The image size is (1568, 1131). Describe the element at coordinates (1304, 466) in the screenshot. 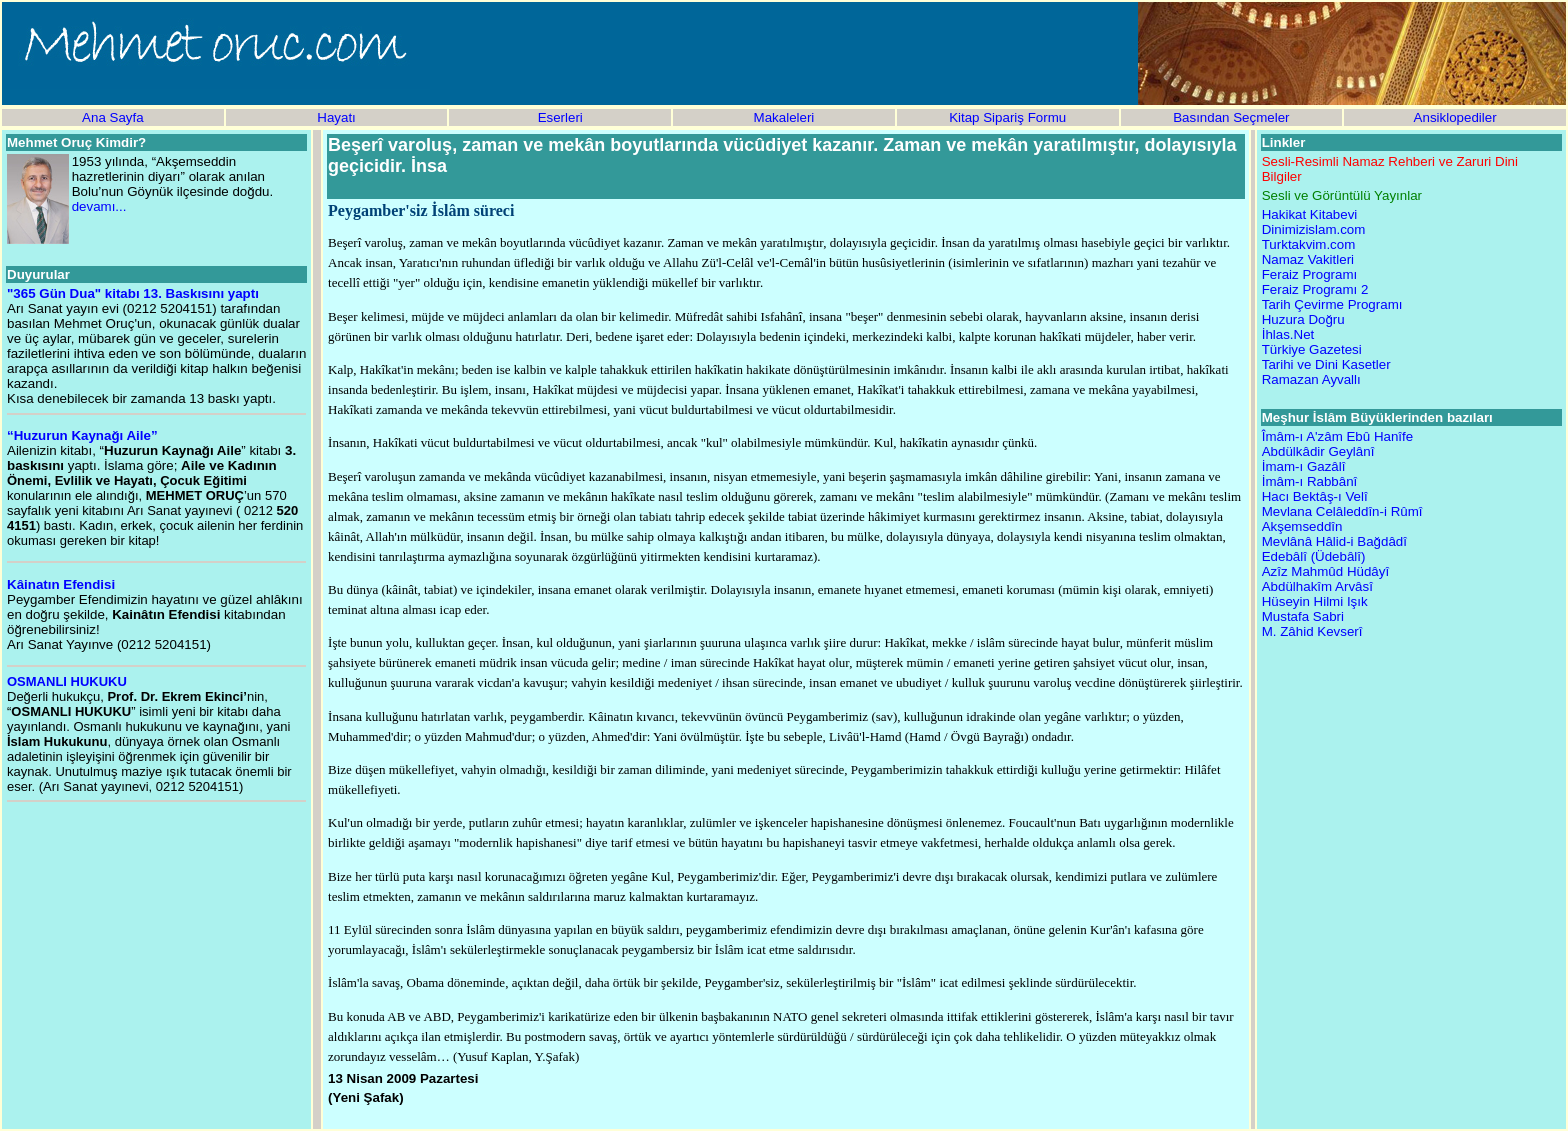

I see `İmam-ı Gazâlî` at that location.